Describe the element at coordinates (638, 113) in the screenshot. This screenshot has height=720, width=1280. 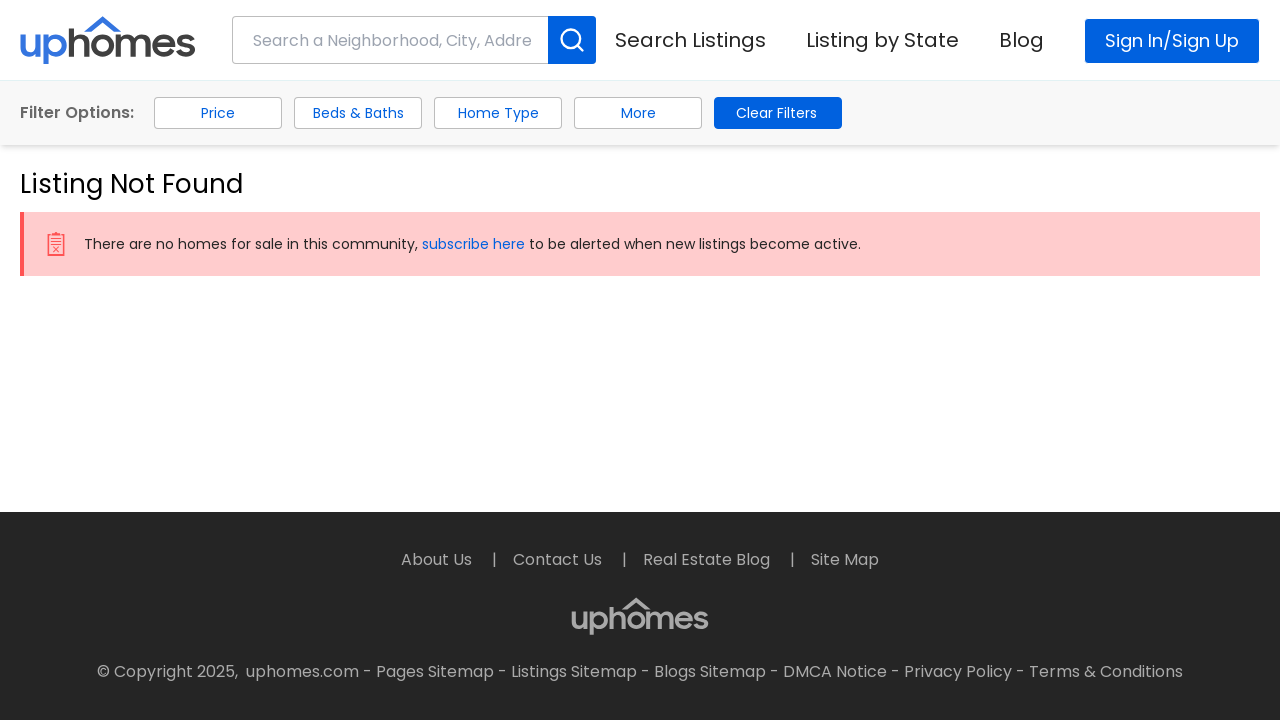
I see `More` at that location.